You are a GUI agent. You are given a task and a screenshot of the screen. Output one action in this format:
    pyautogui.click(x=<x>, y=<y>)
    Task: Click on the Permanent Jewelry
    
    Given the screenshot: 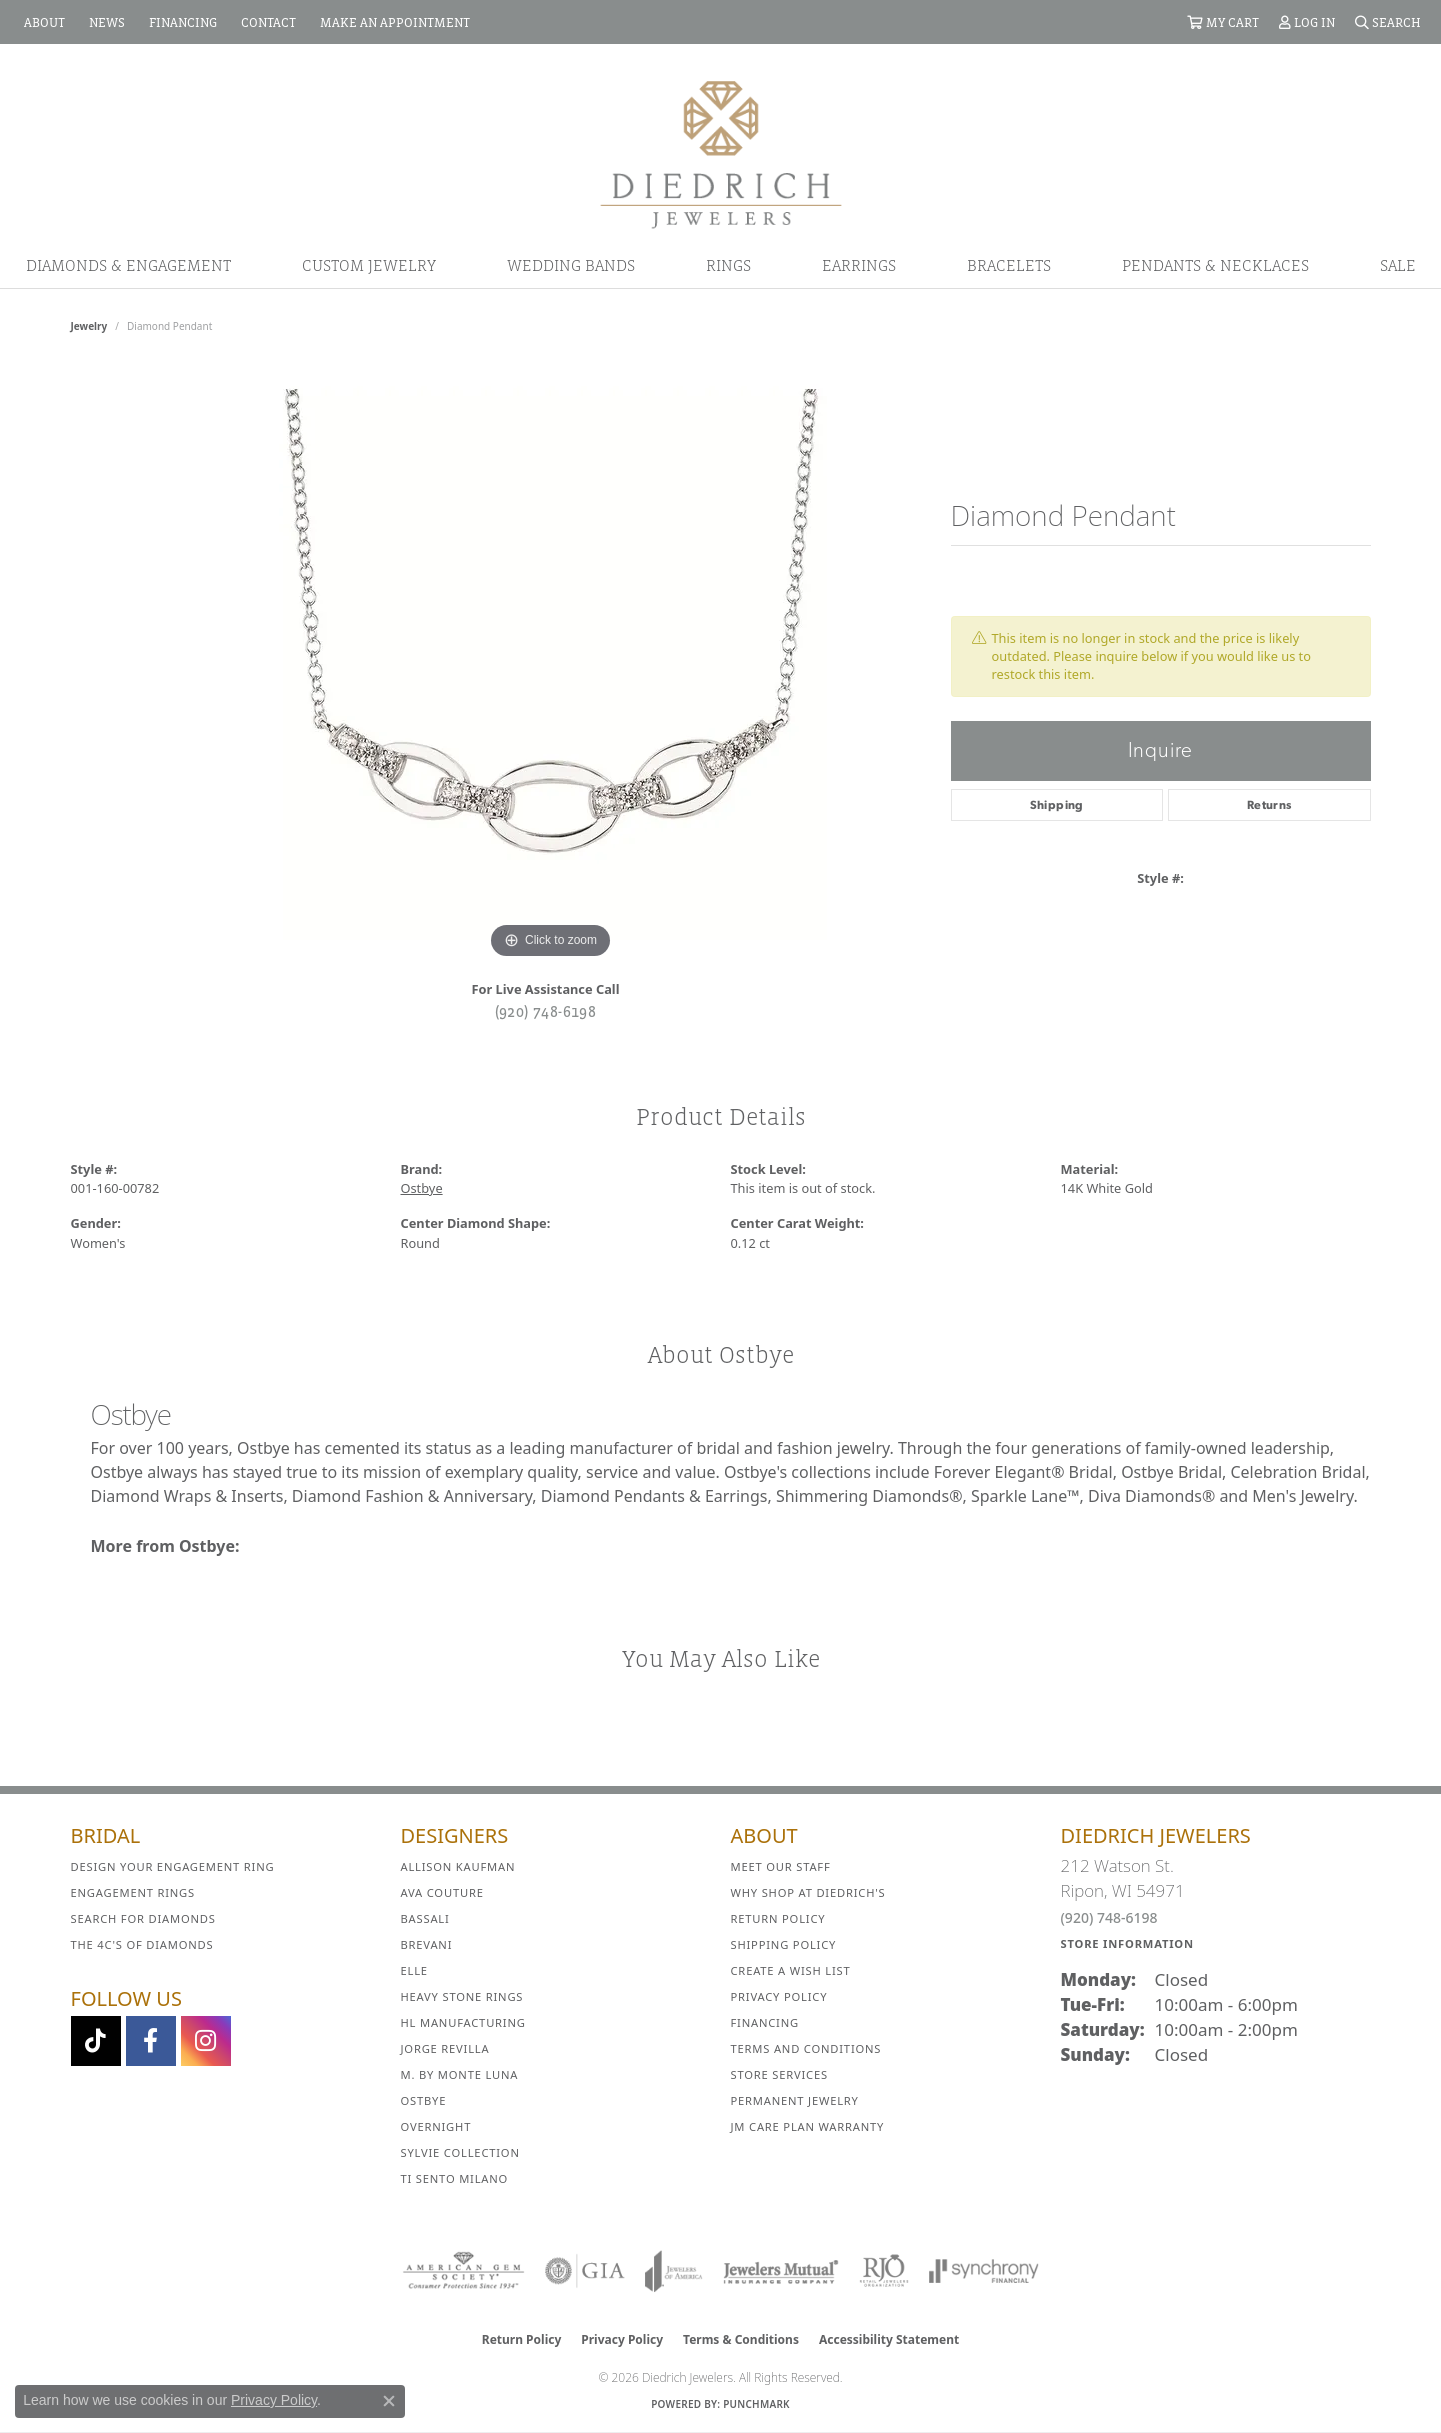 What is the action you would take?
    pyautogui.click(x=795, y=2100)
    